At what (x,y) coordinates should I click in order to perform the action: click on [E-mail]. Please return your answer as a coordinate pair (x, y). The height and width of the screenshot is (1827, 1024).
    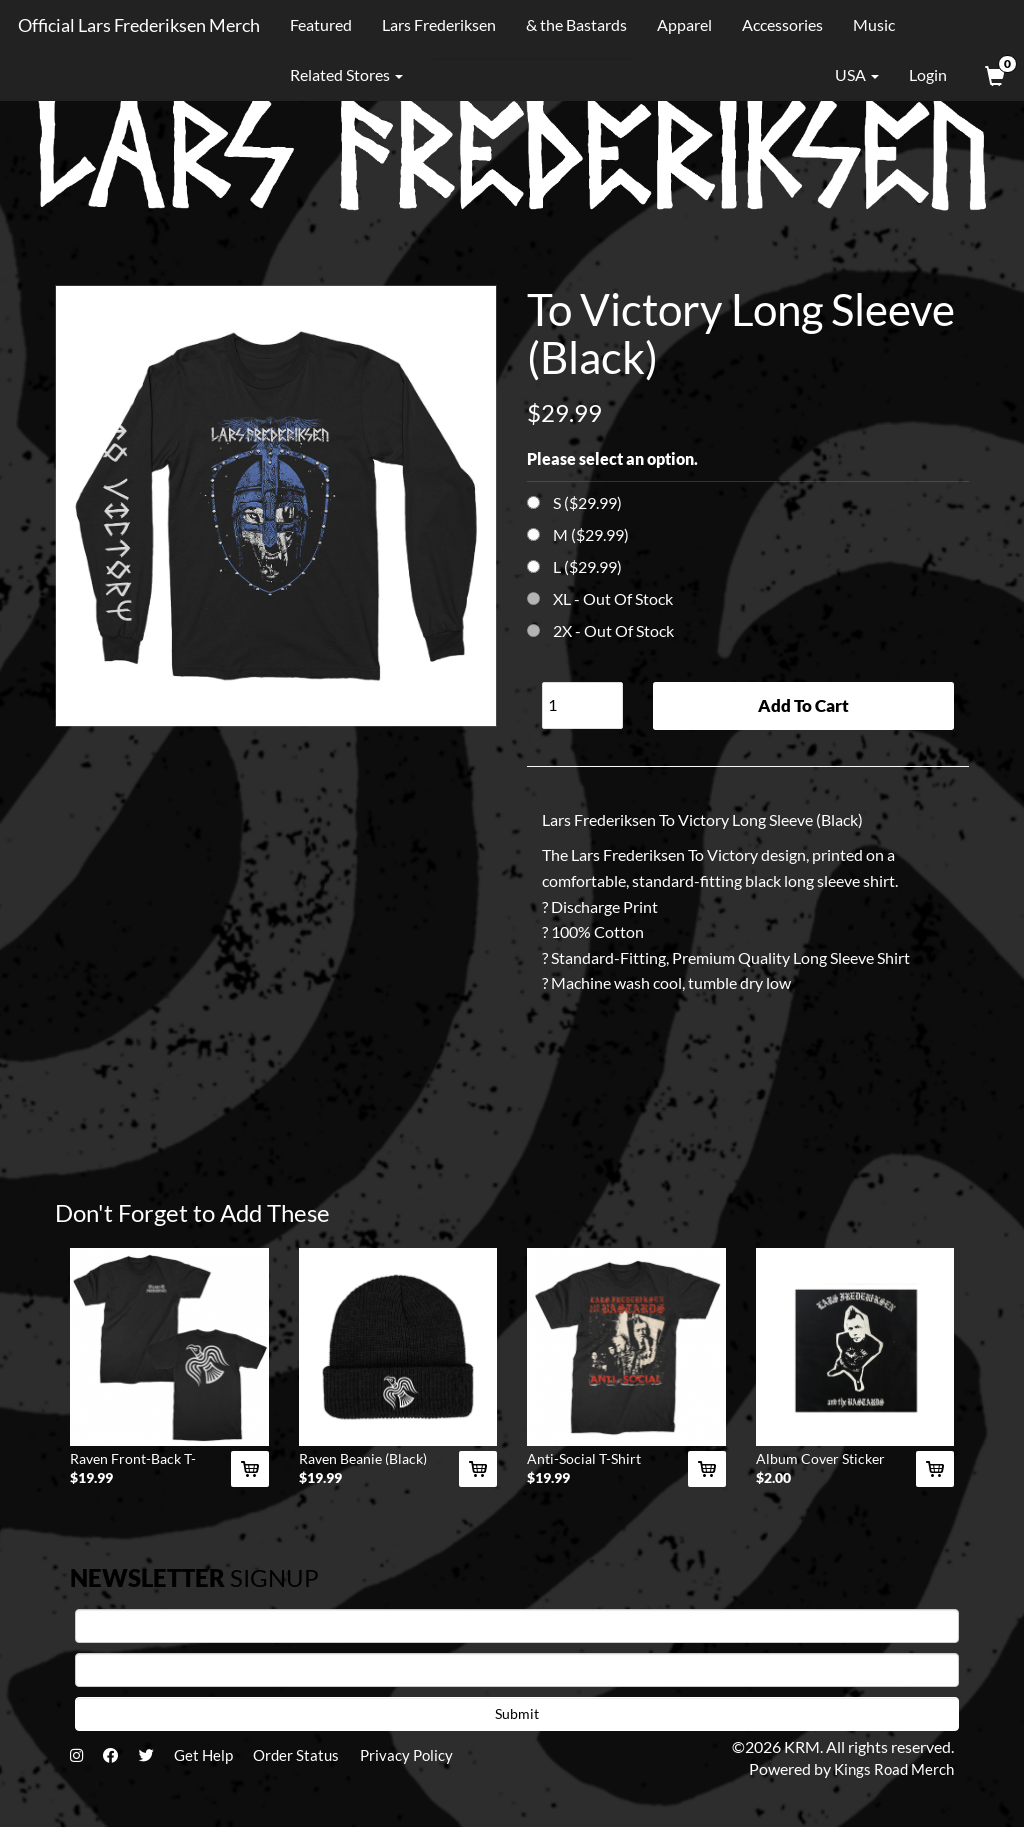
    Looking at the image, I should click on (517, 1675).